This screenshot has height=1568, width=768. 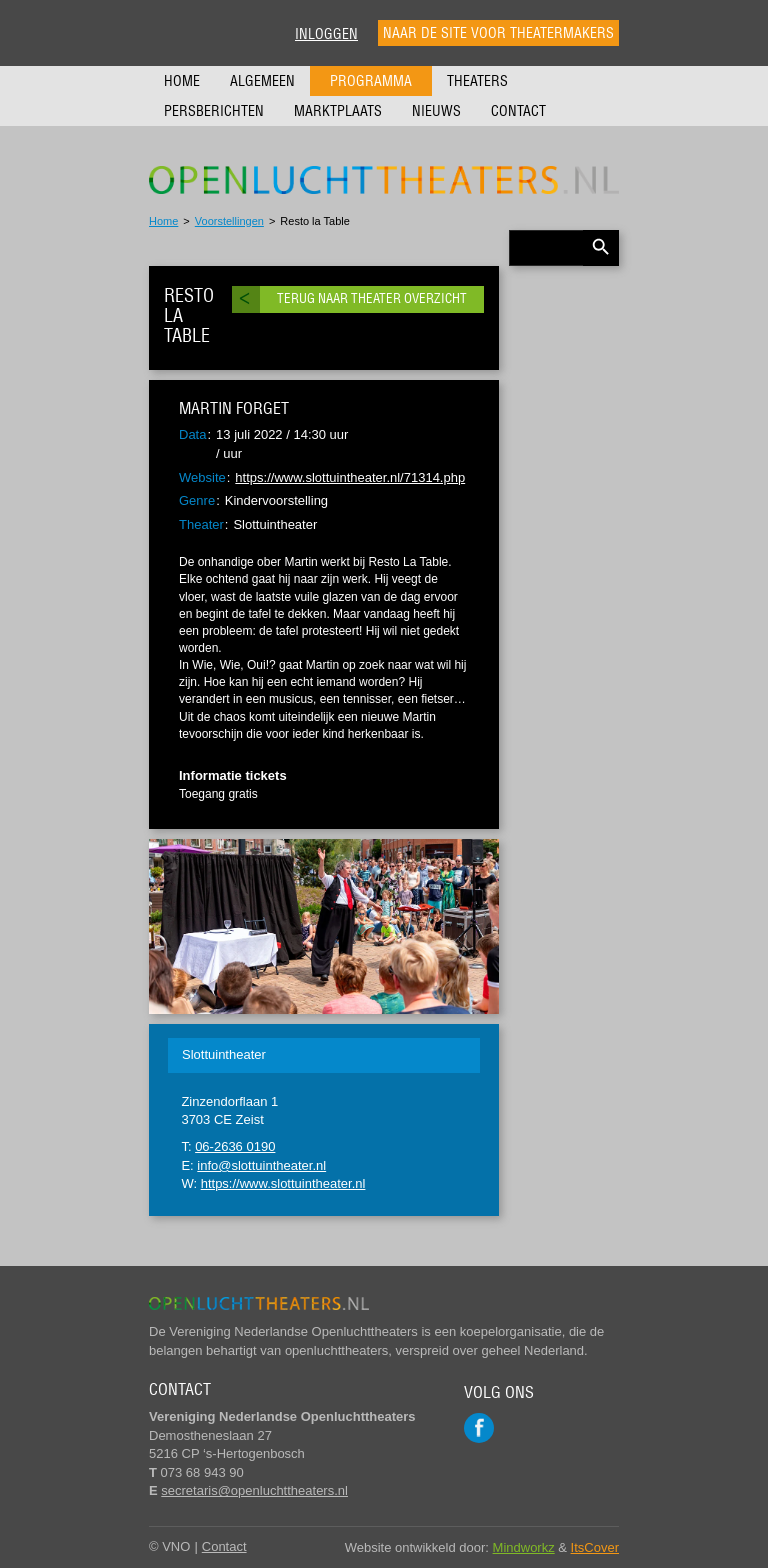 What do you see at coordinates (229, 221) in the screenshot?
I see `Voorstellingen` at bounding box center [229, 221].